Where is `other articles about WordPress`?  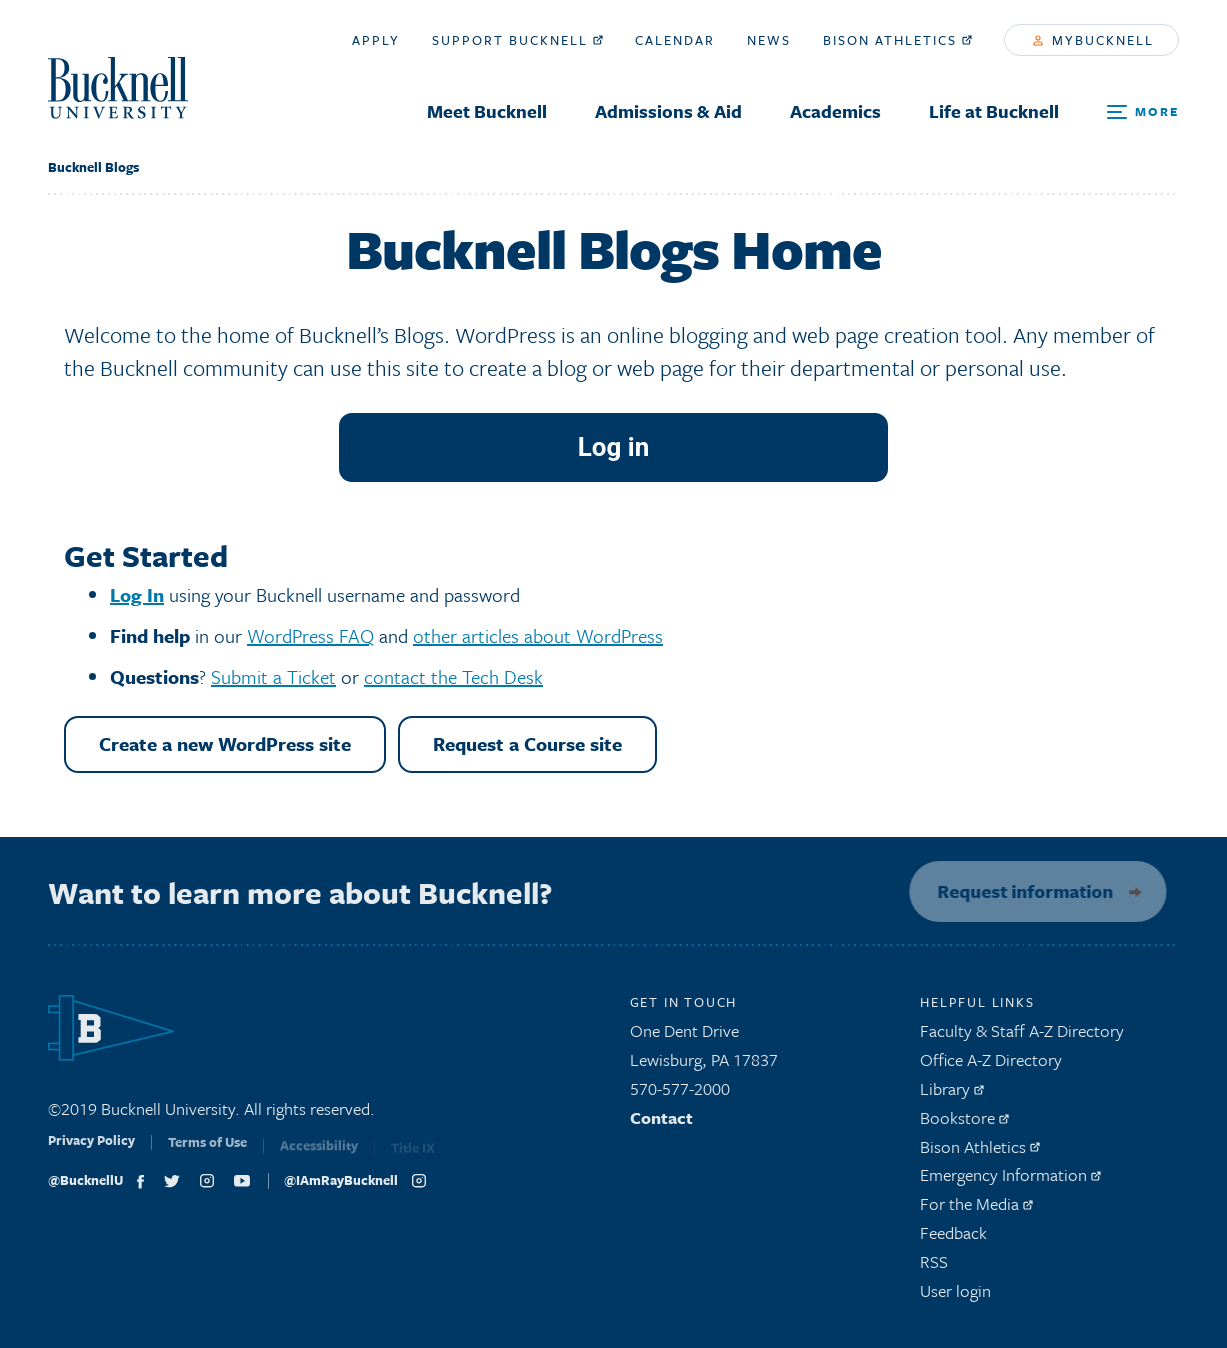 other articles about WordPress is located at coordinates (538, 635).